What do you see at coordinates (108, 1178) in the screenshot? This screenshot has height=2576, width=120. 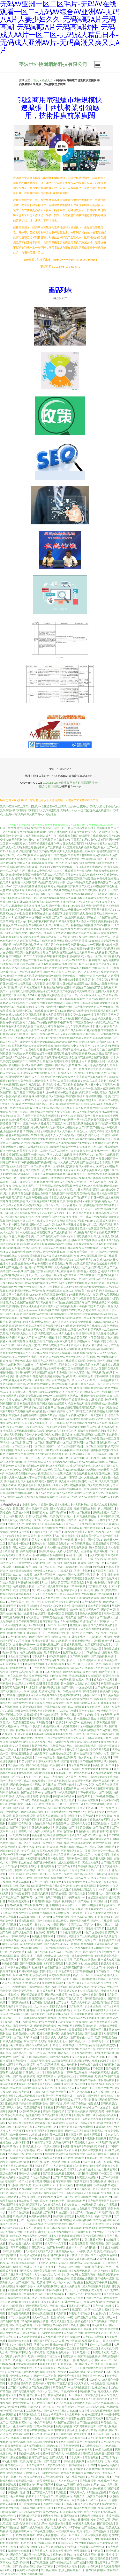 I see `蜜桃午夜网` at bounding box center [108, 1178].